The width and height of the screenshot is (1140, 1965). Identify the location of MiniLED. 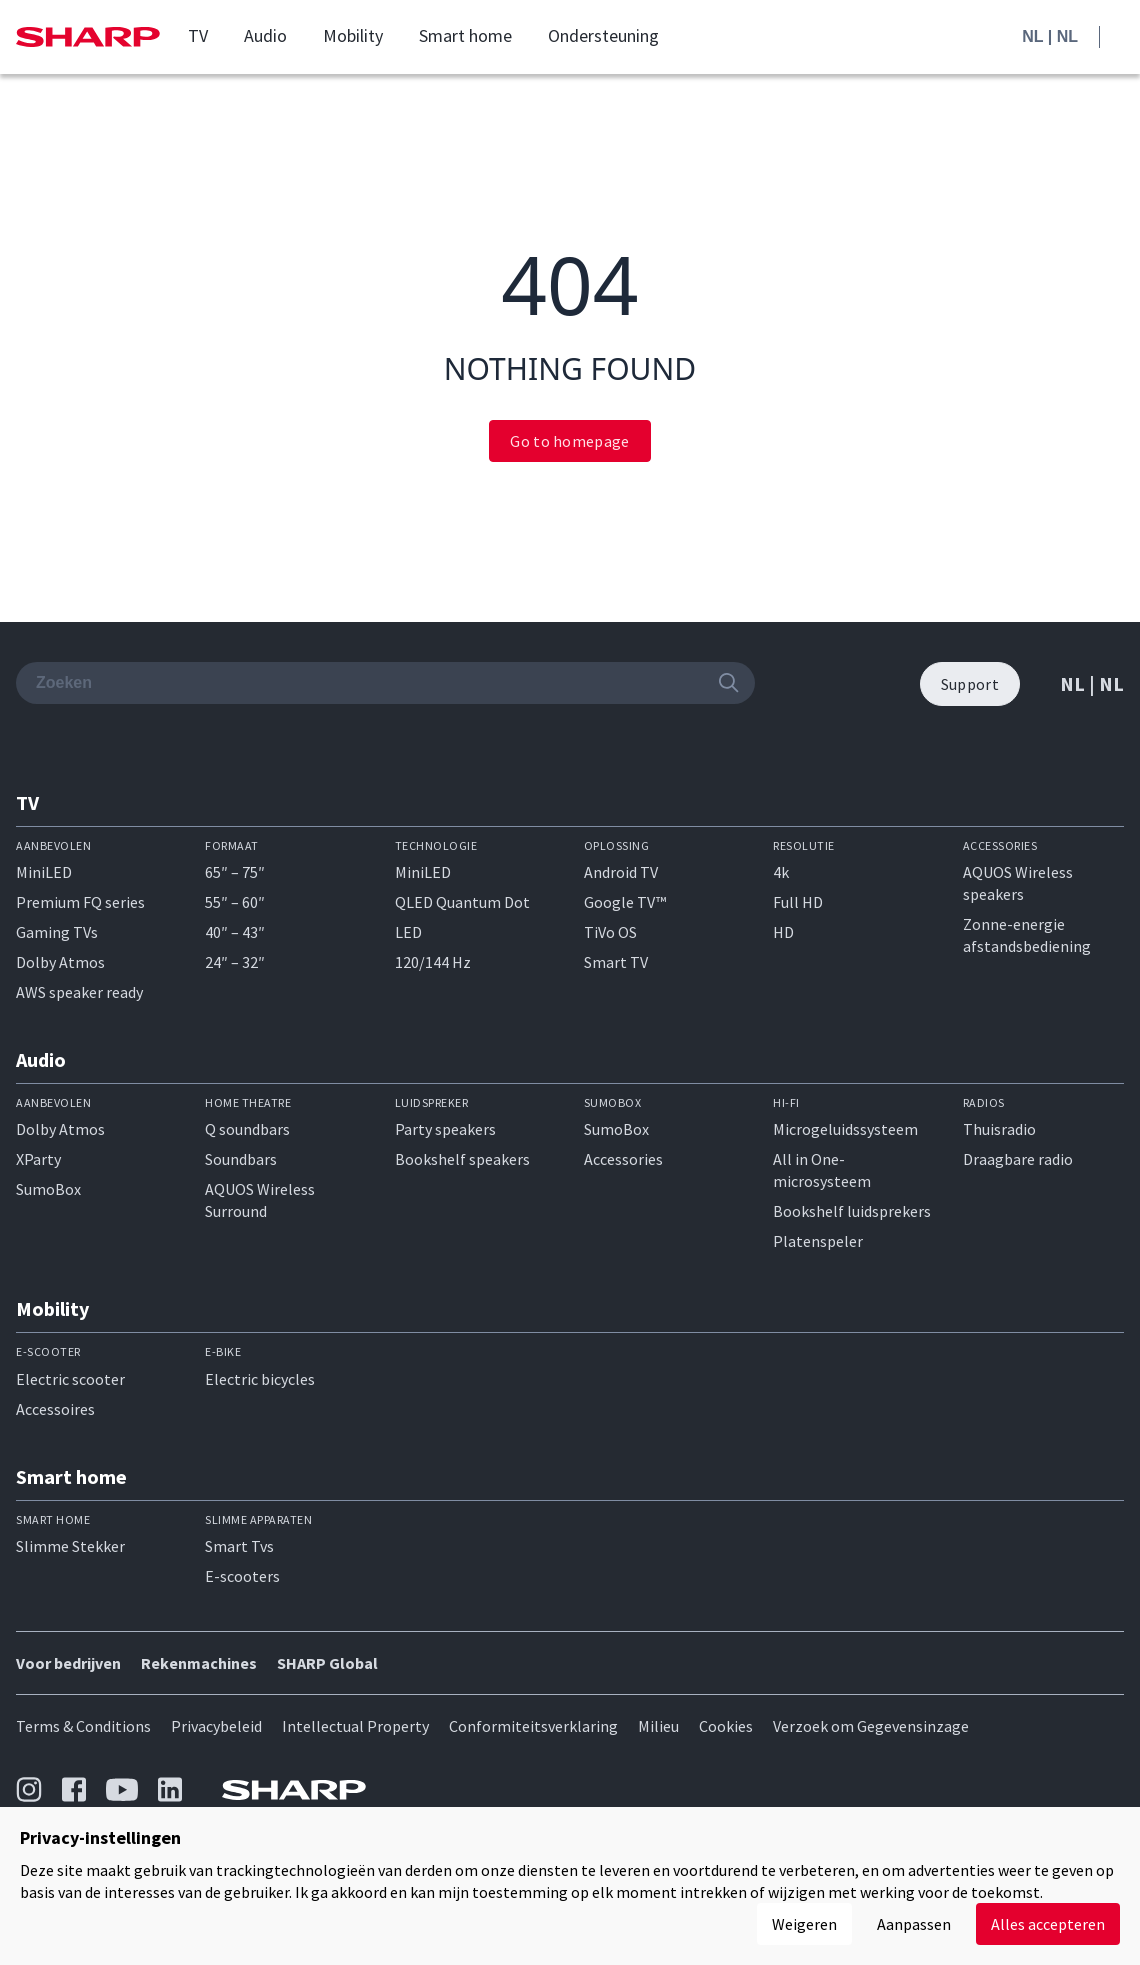
(44, 872).